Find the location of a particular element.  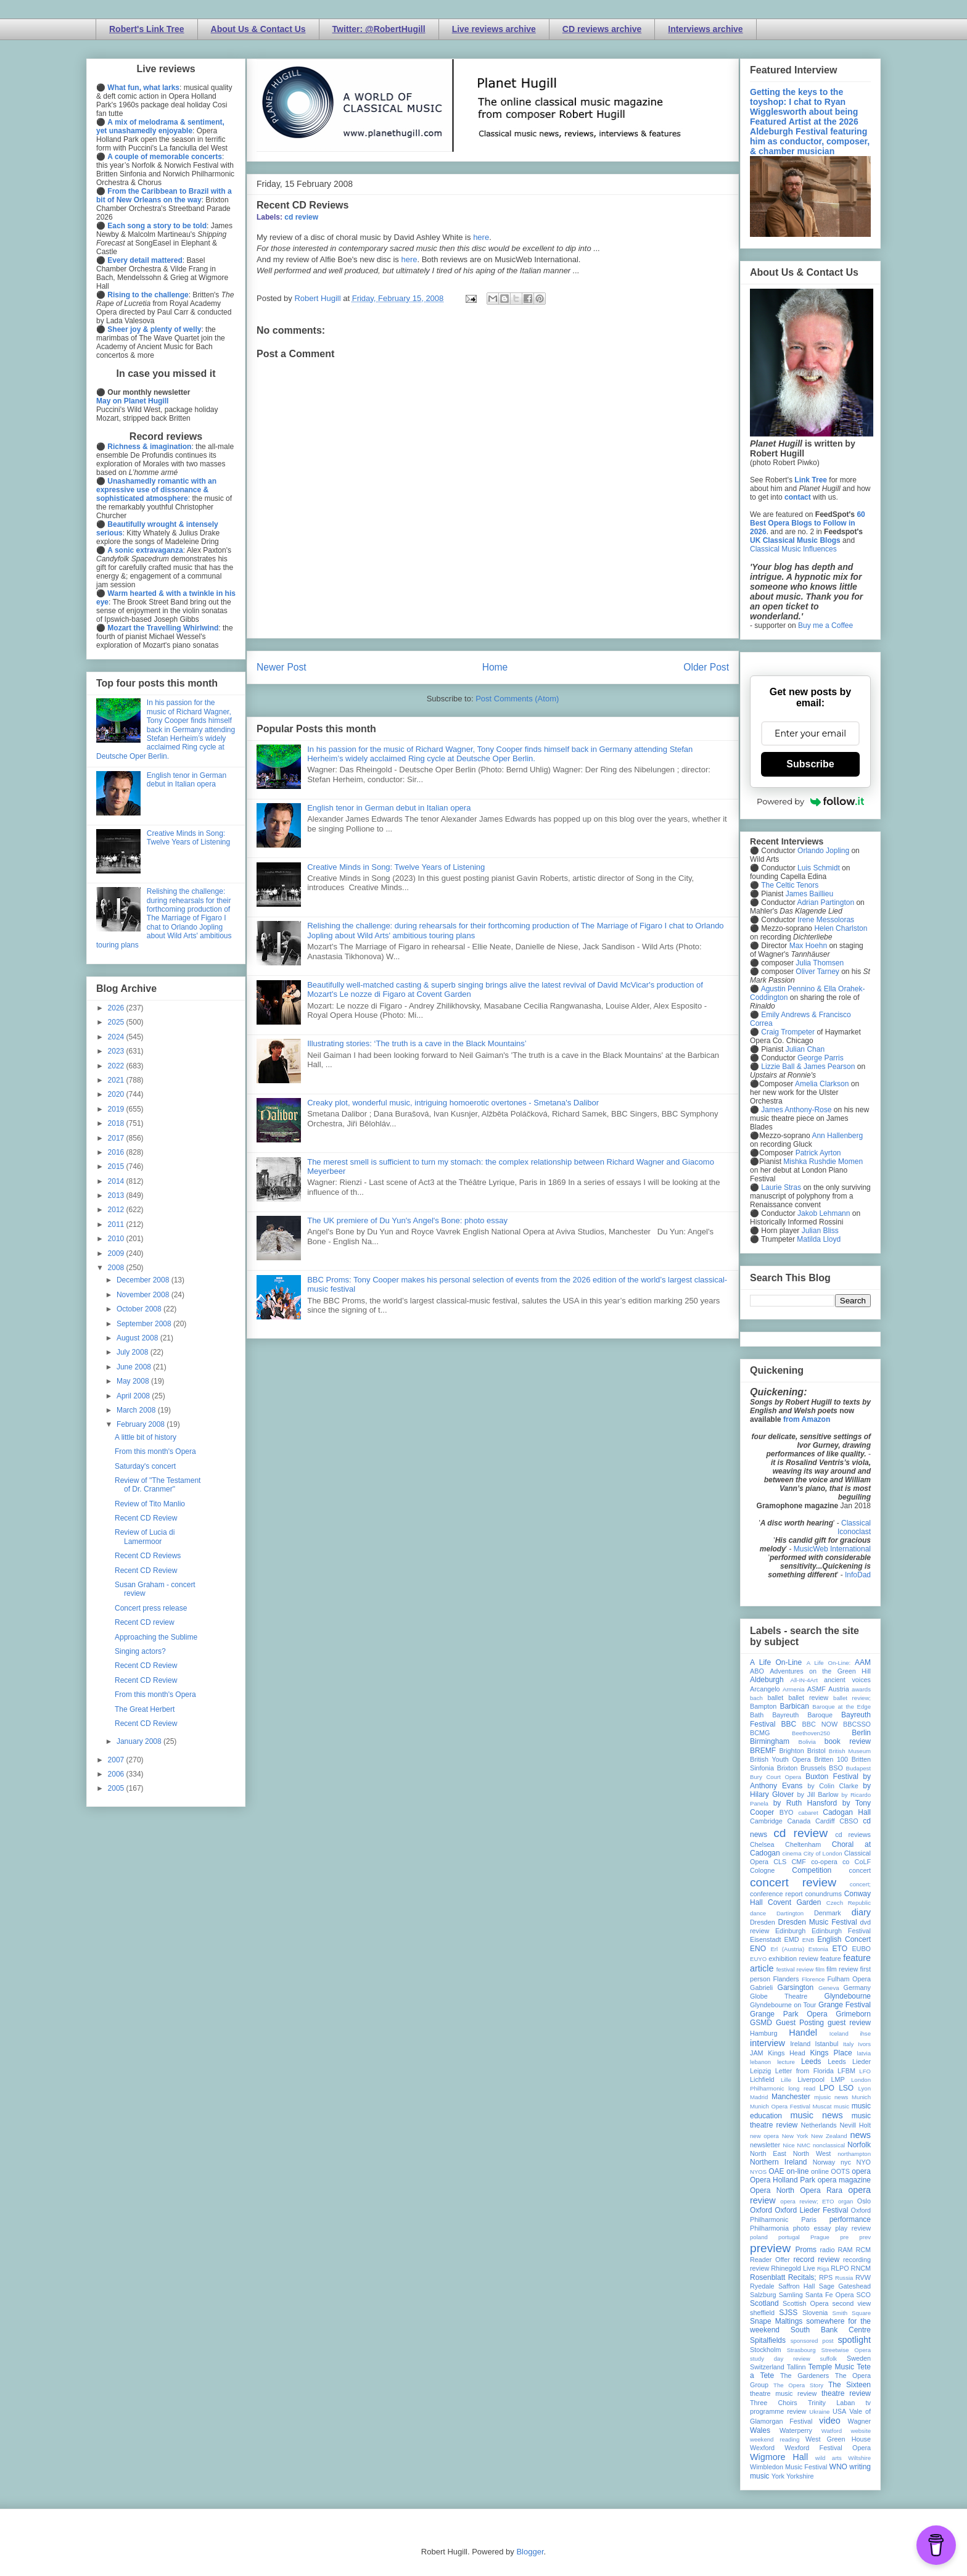

Cardiff is located at coordinates (825, 1821).